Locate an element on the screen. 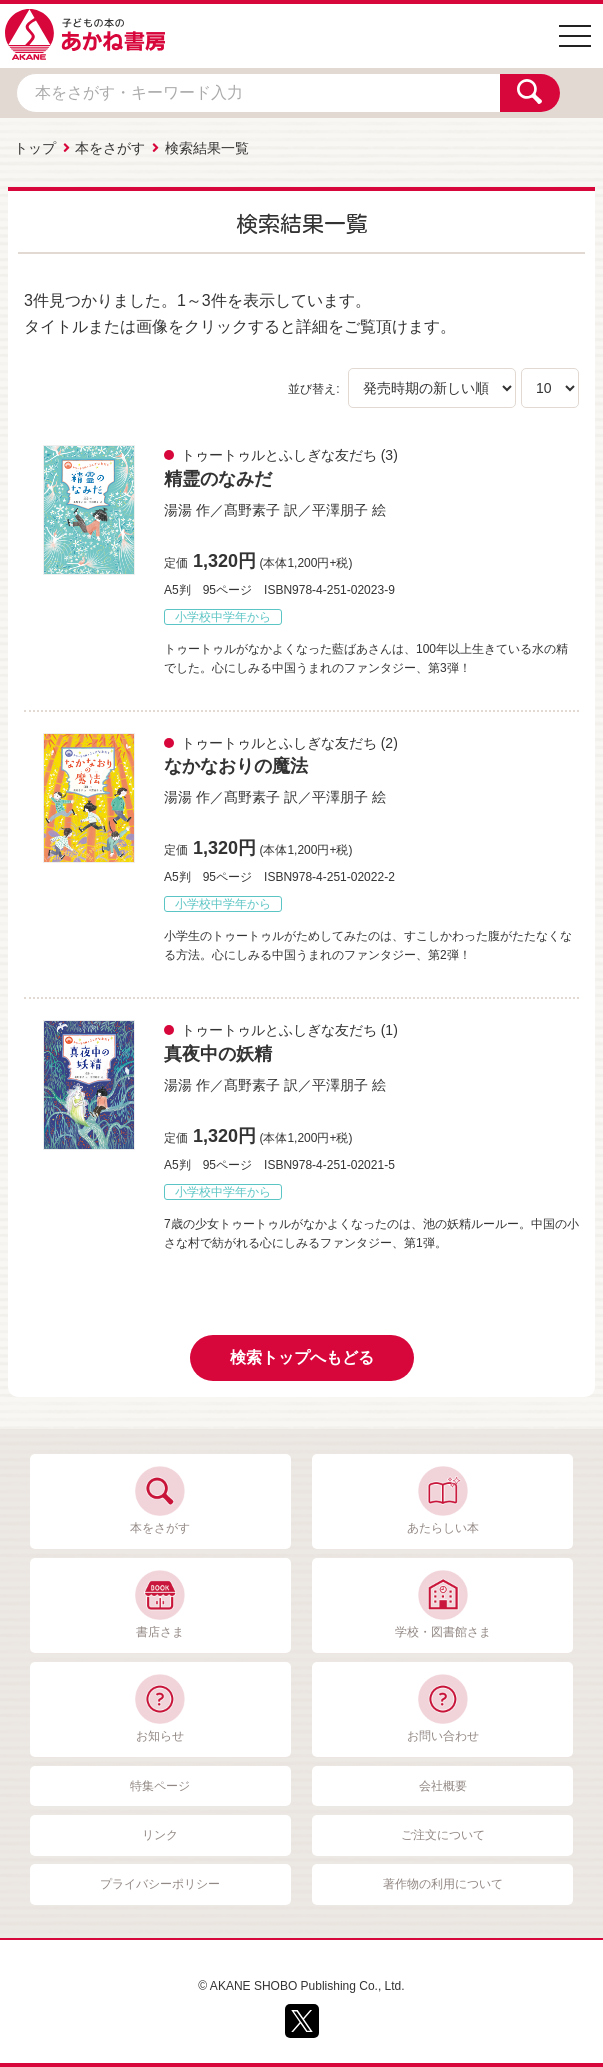 The height and width of the screenshot is (2067, 603). プライバシーポリシー is located at coordinates (160, 1884).